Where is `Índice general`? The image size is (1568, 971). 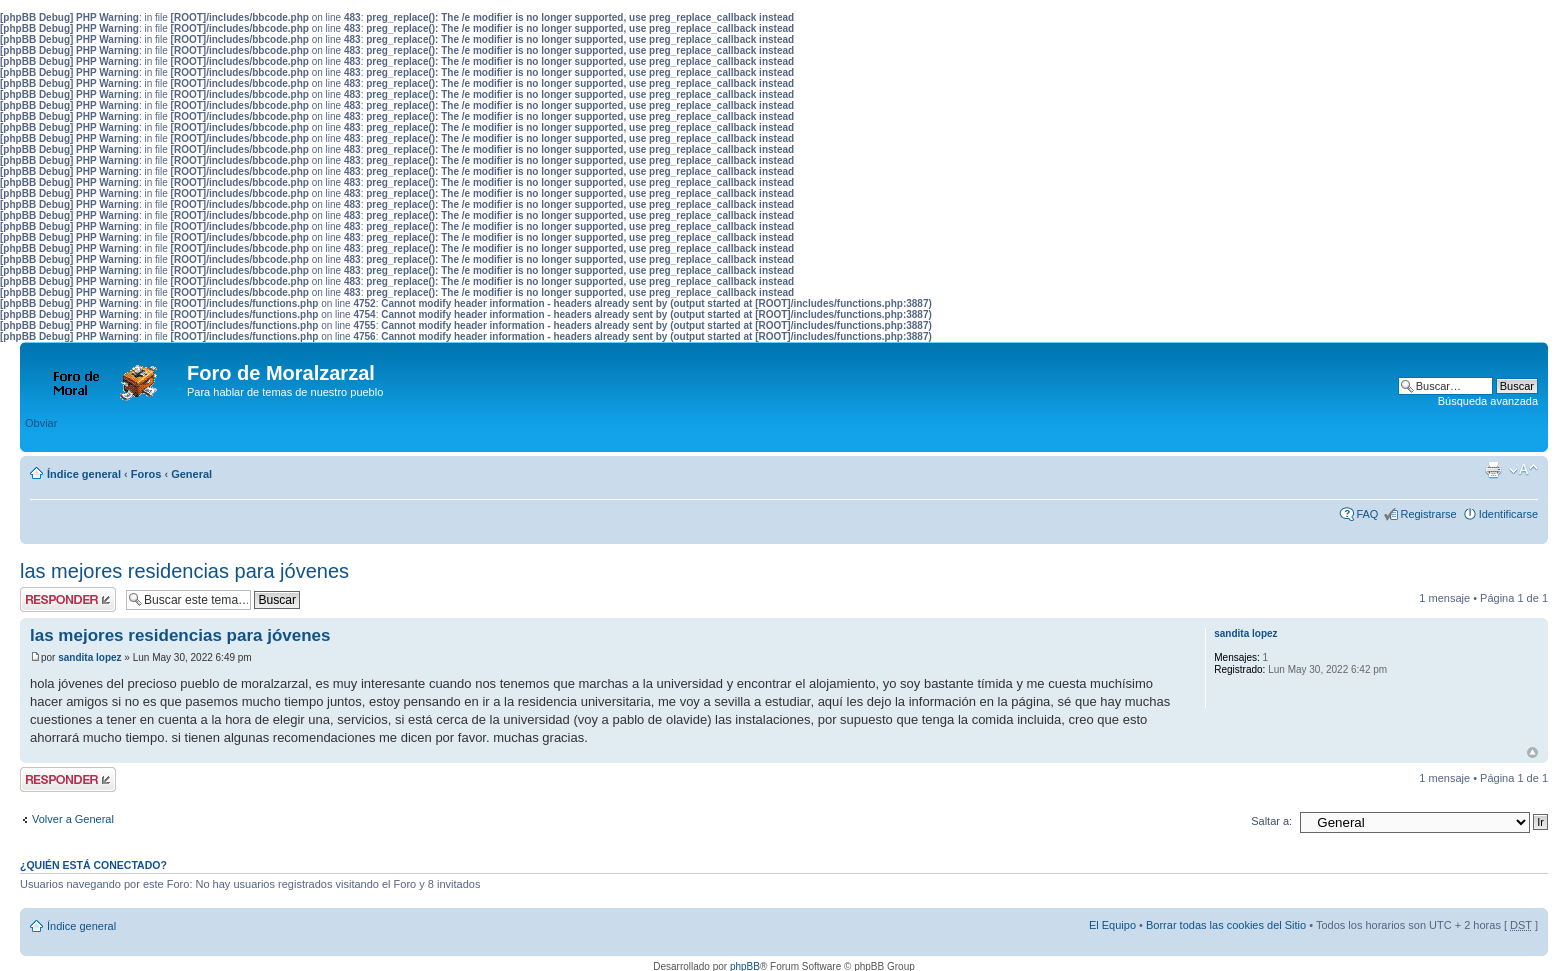
Índice general is located at coordinates (84, 474).